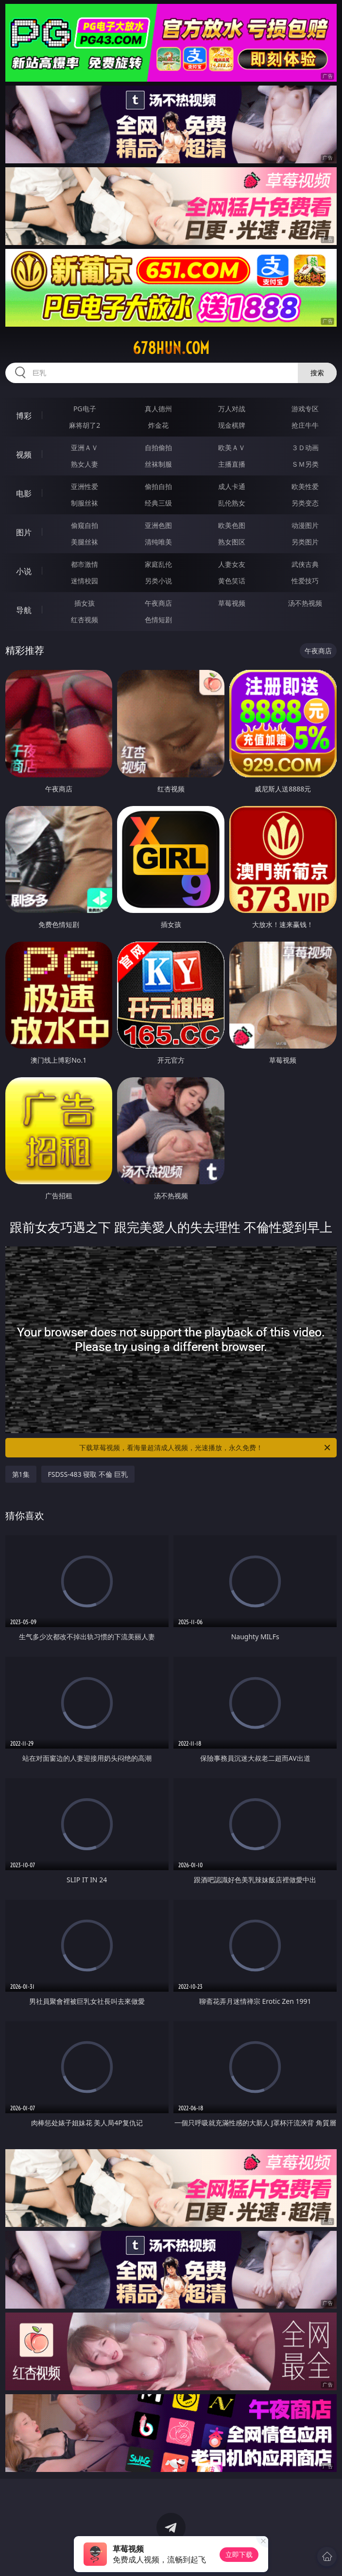  What do you see at coordinates (21, 1474) in the screenshot?
I see `第1集` at bounding box center [21, 1474].